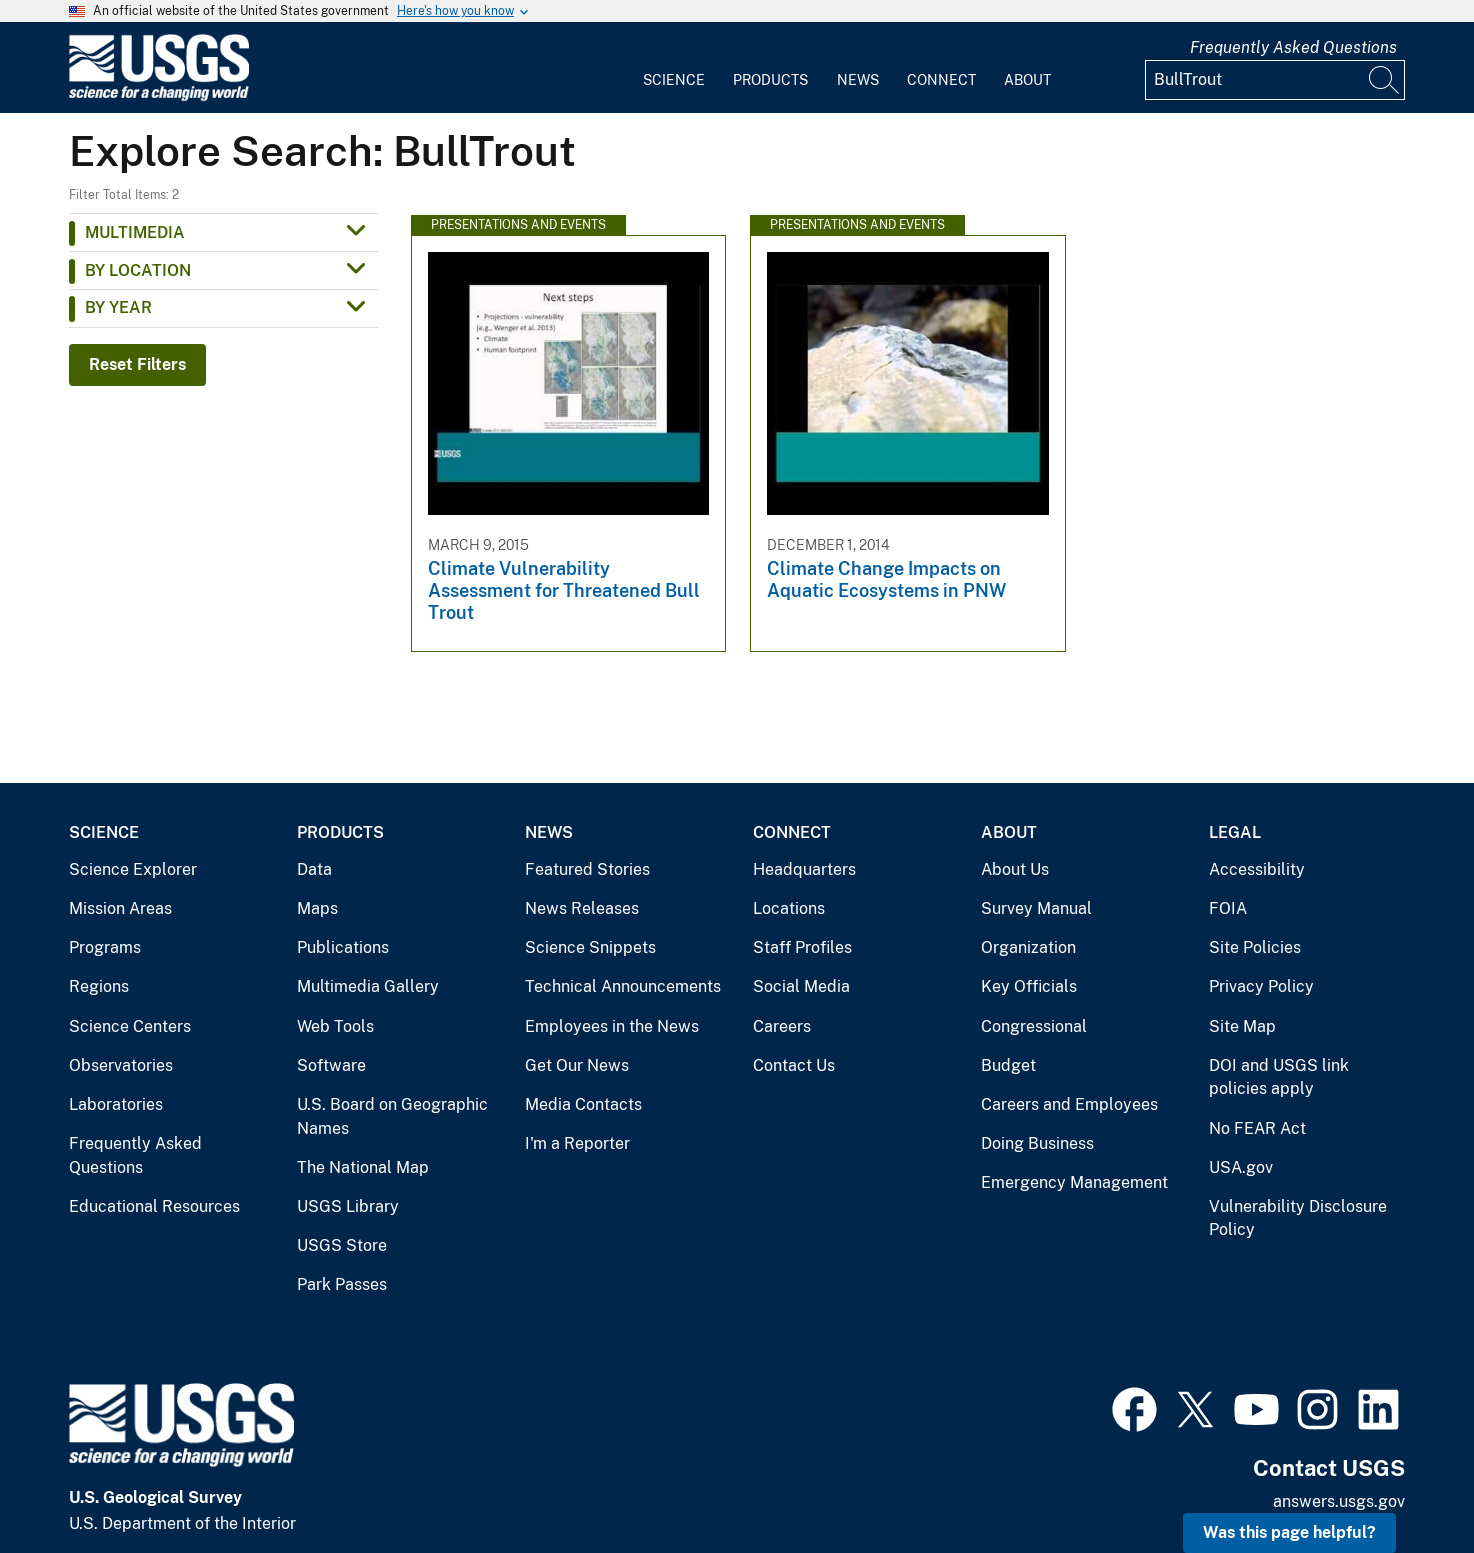  What do you see at coordinates (368, 986) in the screenshot?
I see `Multimedia Gallery` at bounding box center [368, 986].